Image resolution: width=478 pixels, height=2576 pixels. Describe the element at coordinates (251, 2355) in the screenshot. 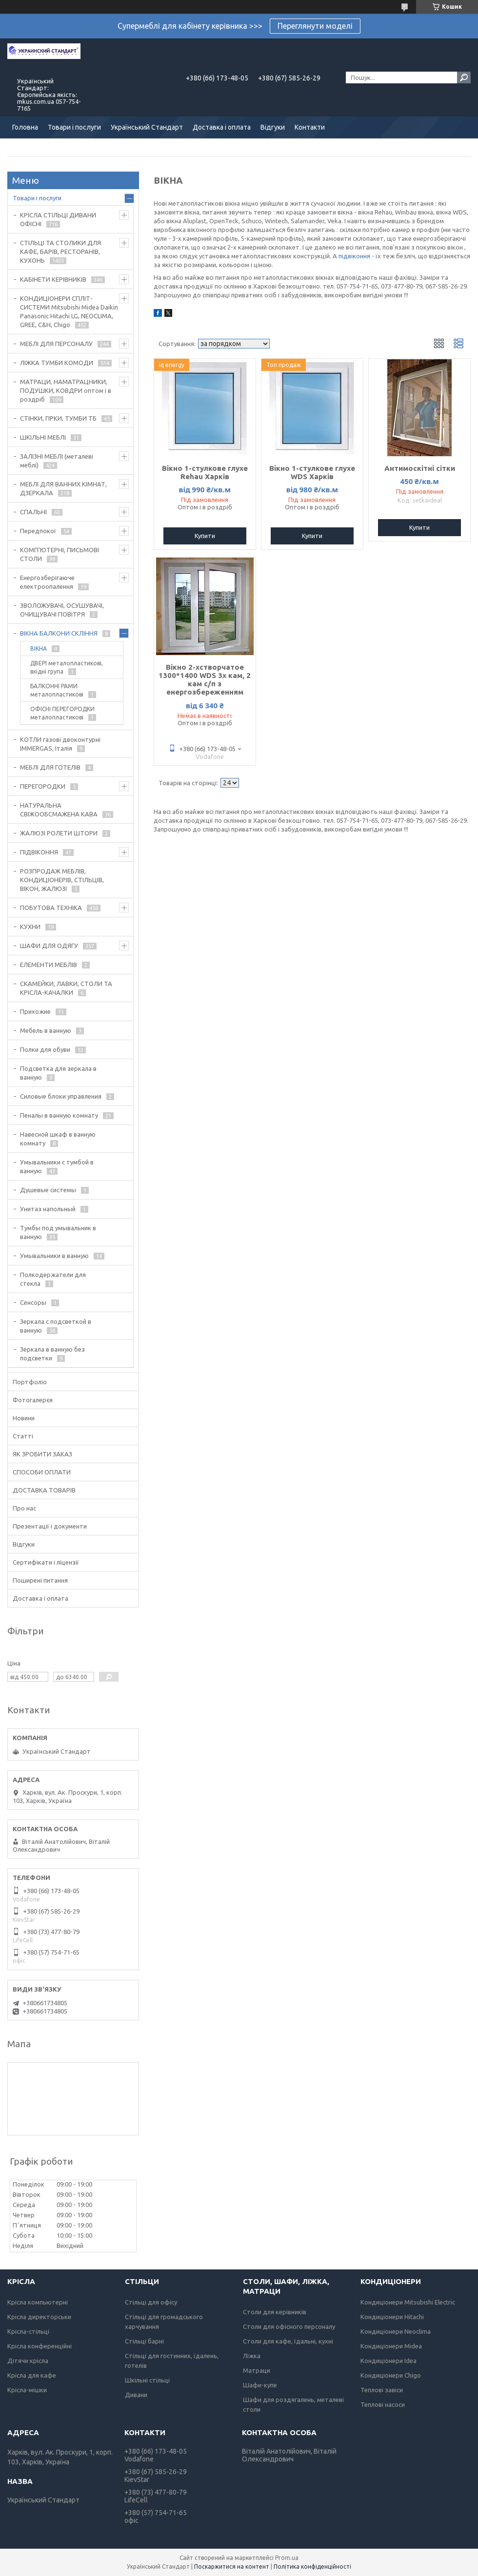

I see `Ліжка` at that location.